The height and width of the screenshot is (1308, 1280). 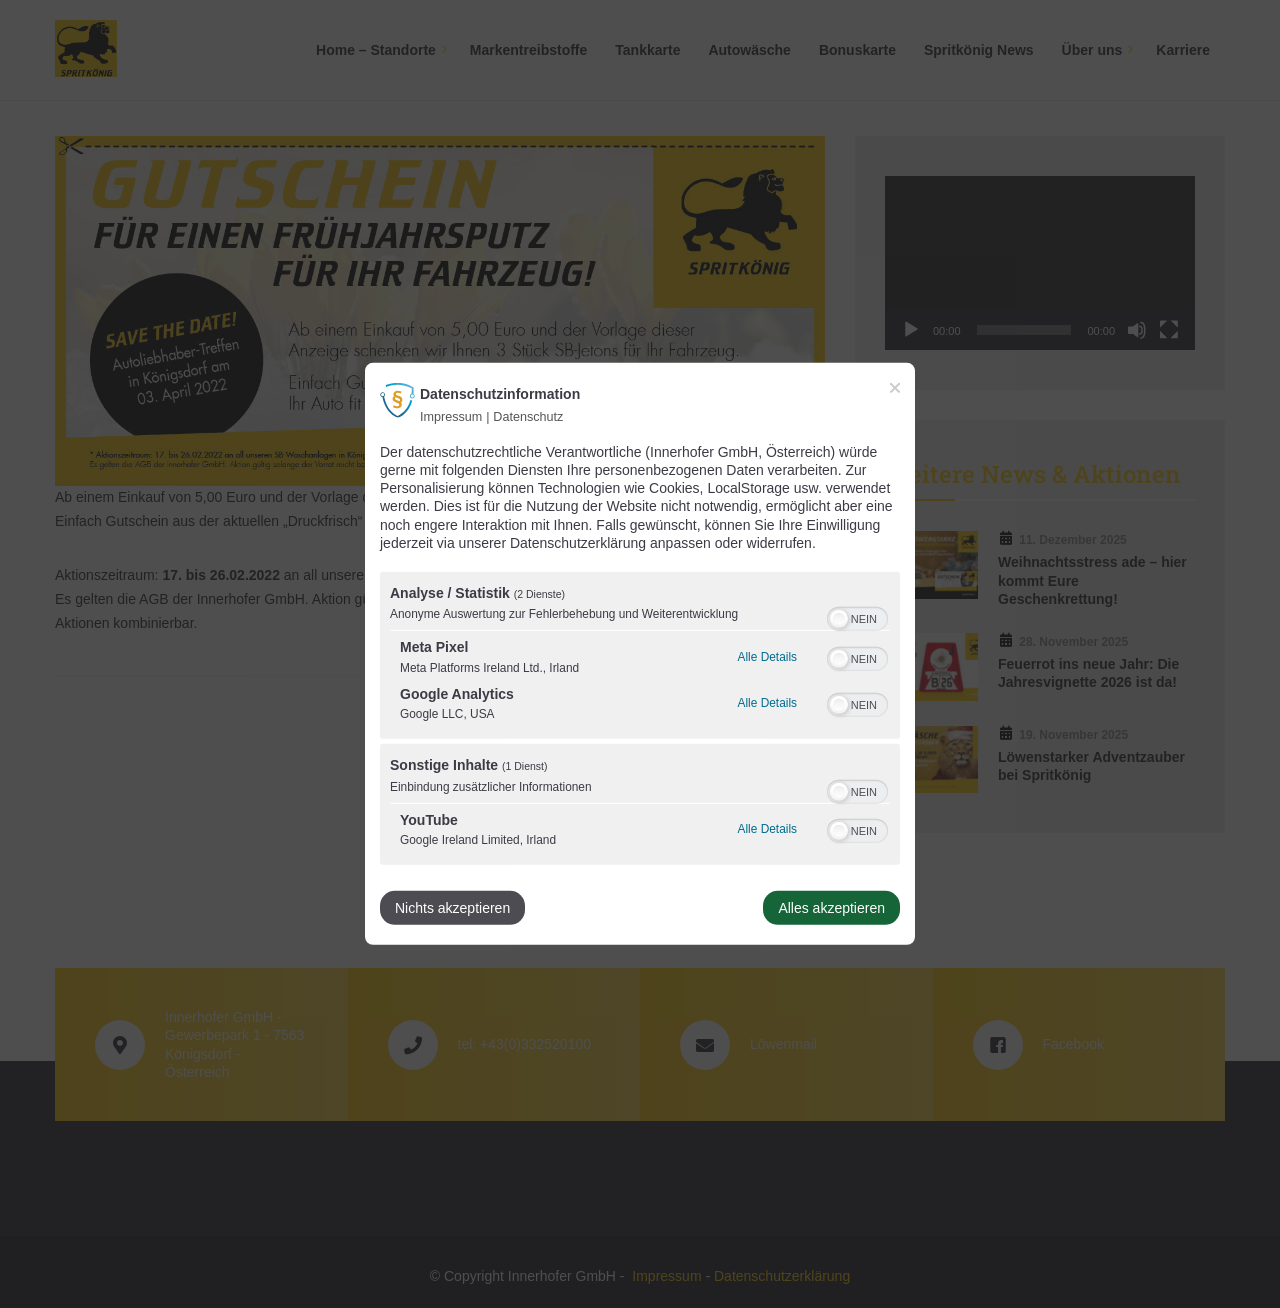 I want to click on [dialog], so click(x=640, y=654).